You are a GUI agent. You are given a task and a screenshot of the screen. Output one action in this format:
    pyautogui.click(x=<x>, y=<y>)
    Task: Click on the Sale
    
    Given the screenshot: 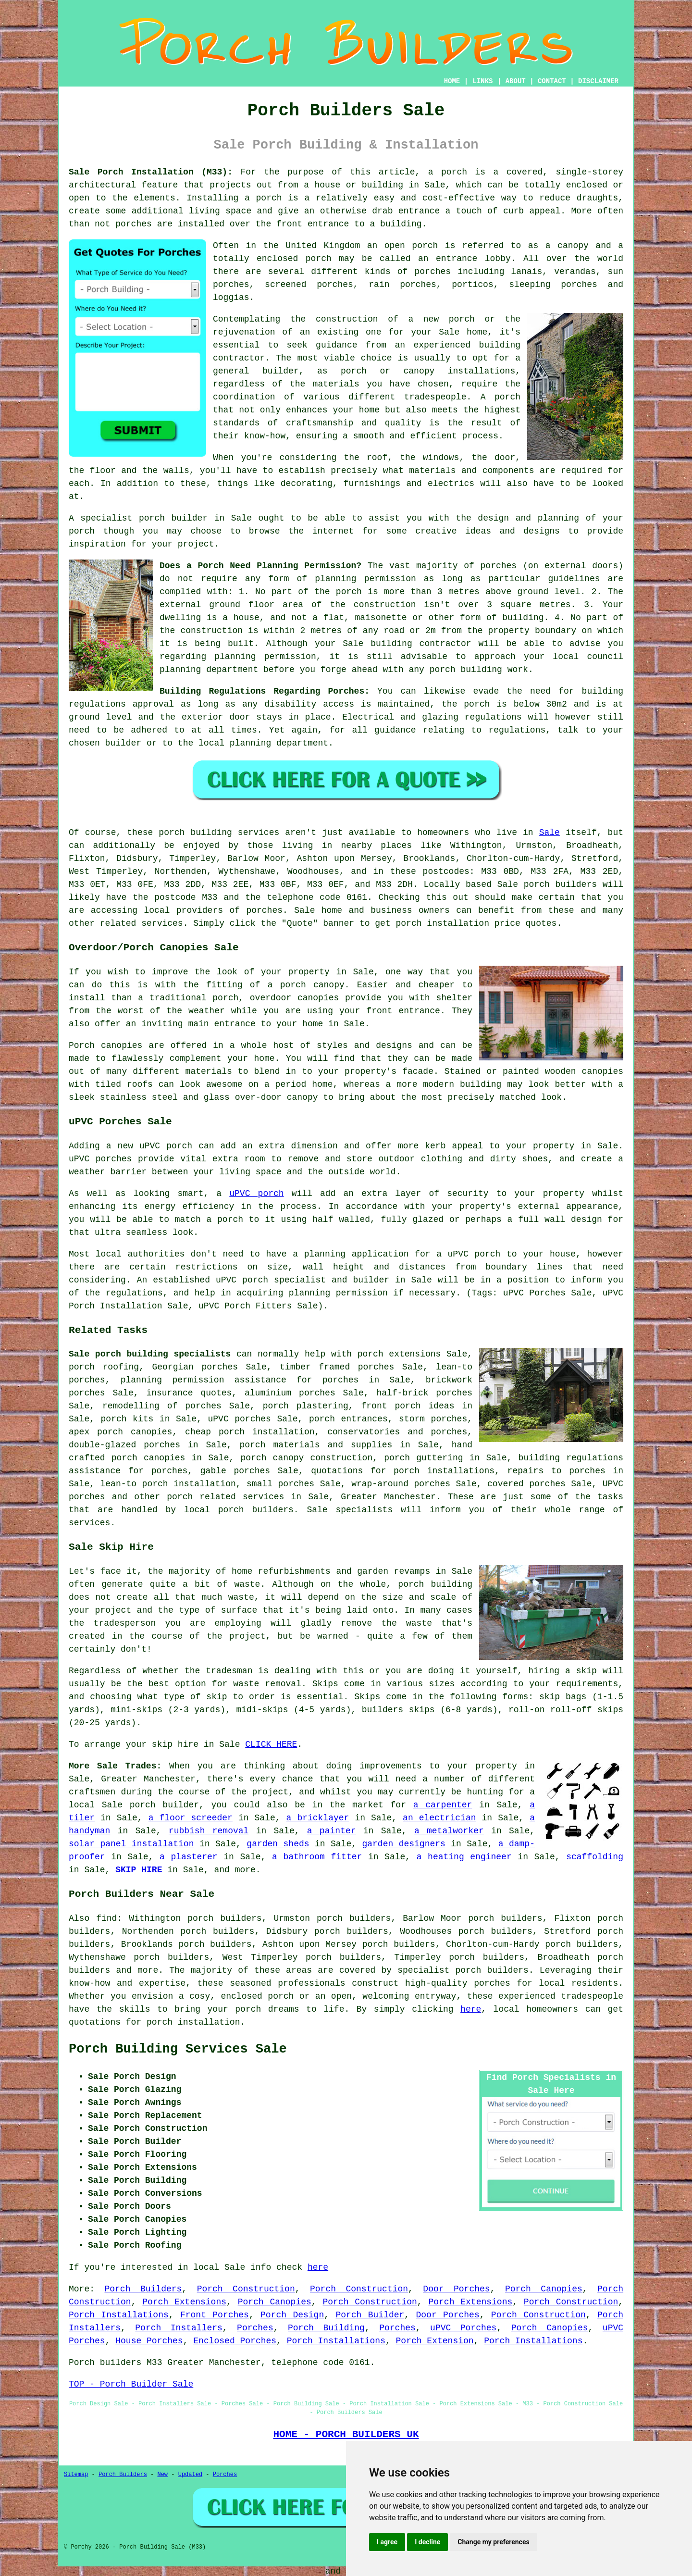 What is the action you would take?
    pyautogui.click(x=549, y=832)
    